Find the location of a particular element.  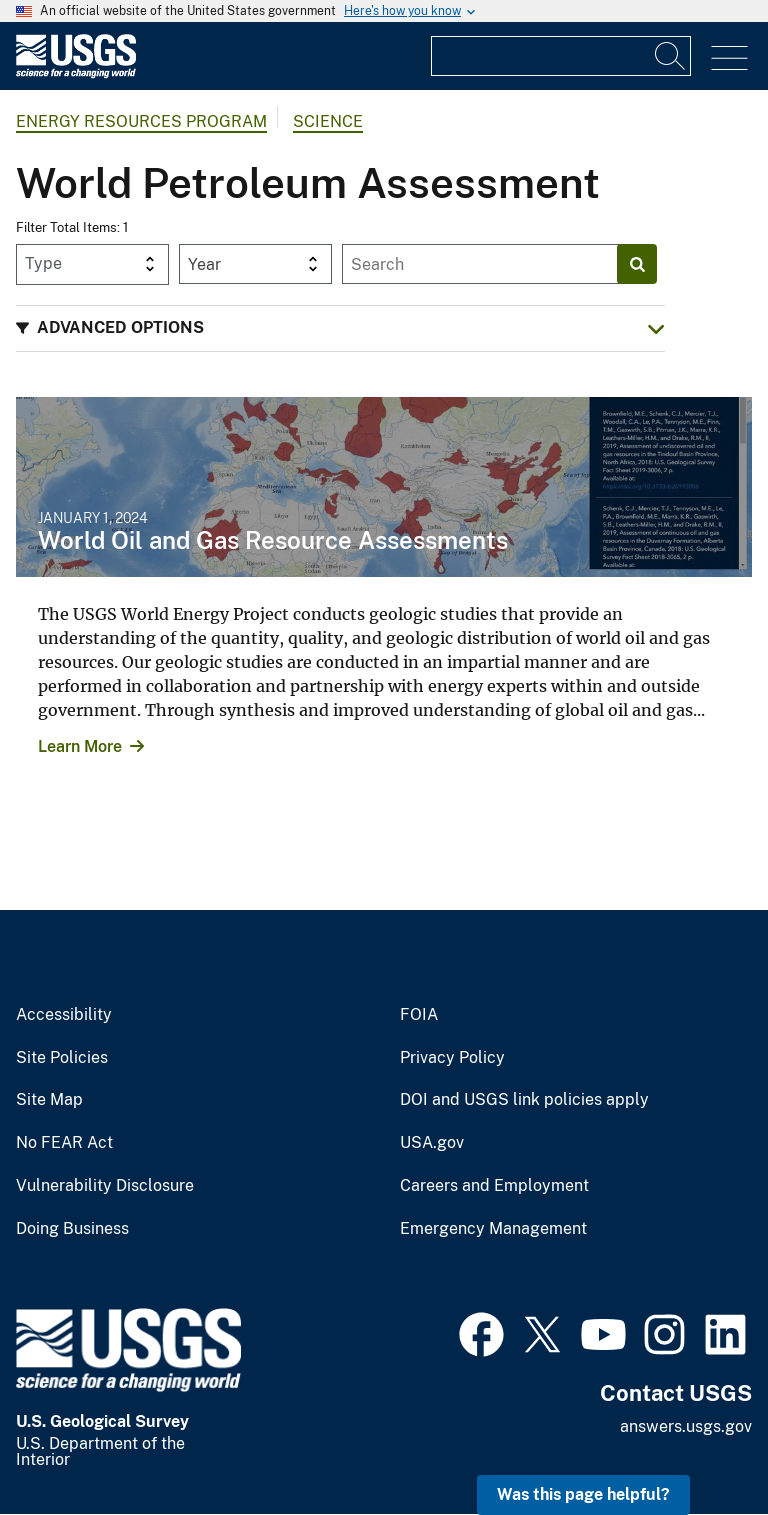

Science is located at coordinates (328, 121).